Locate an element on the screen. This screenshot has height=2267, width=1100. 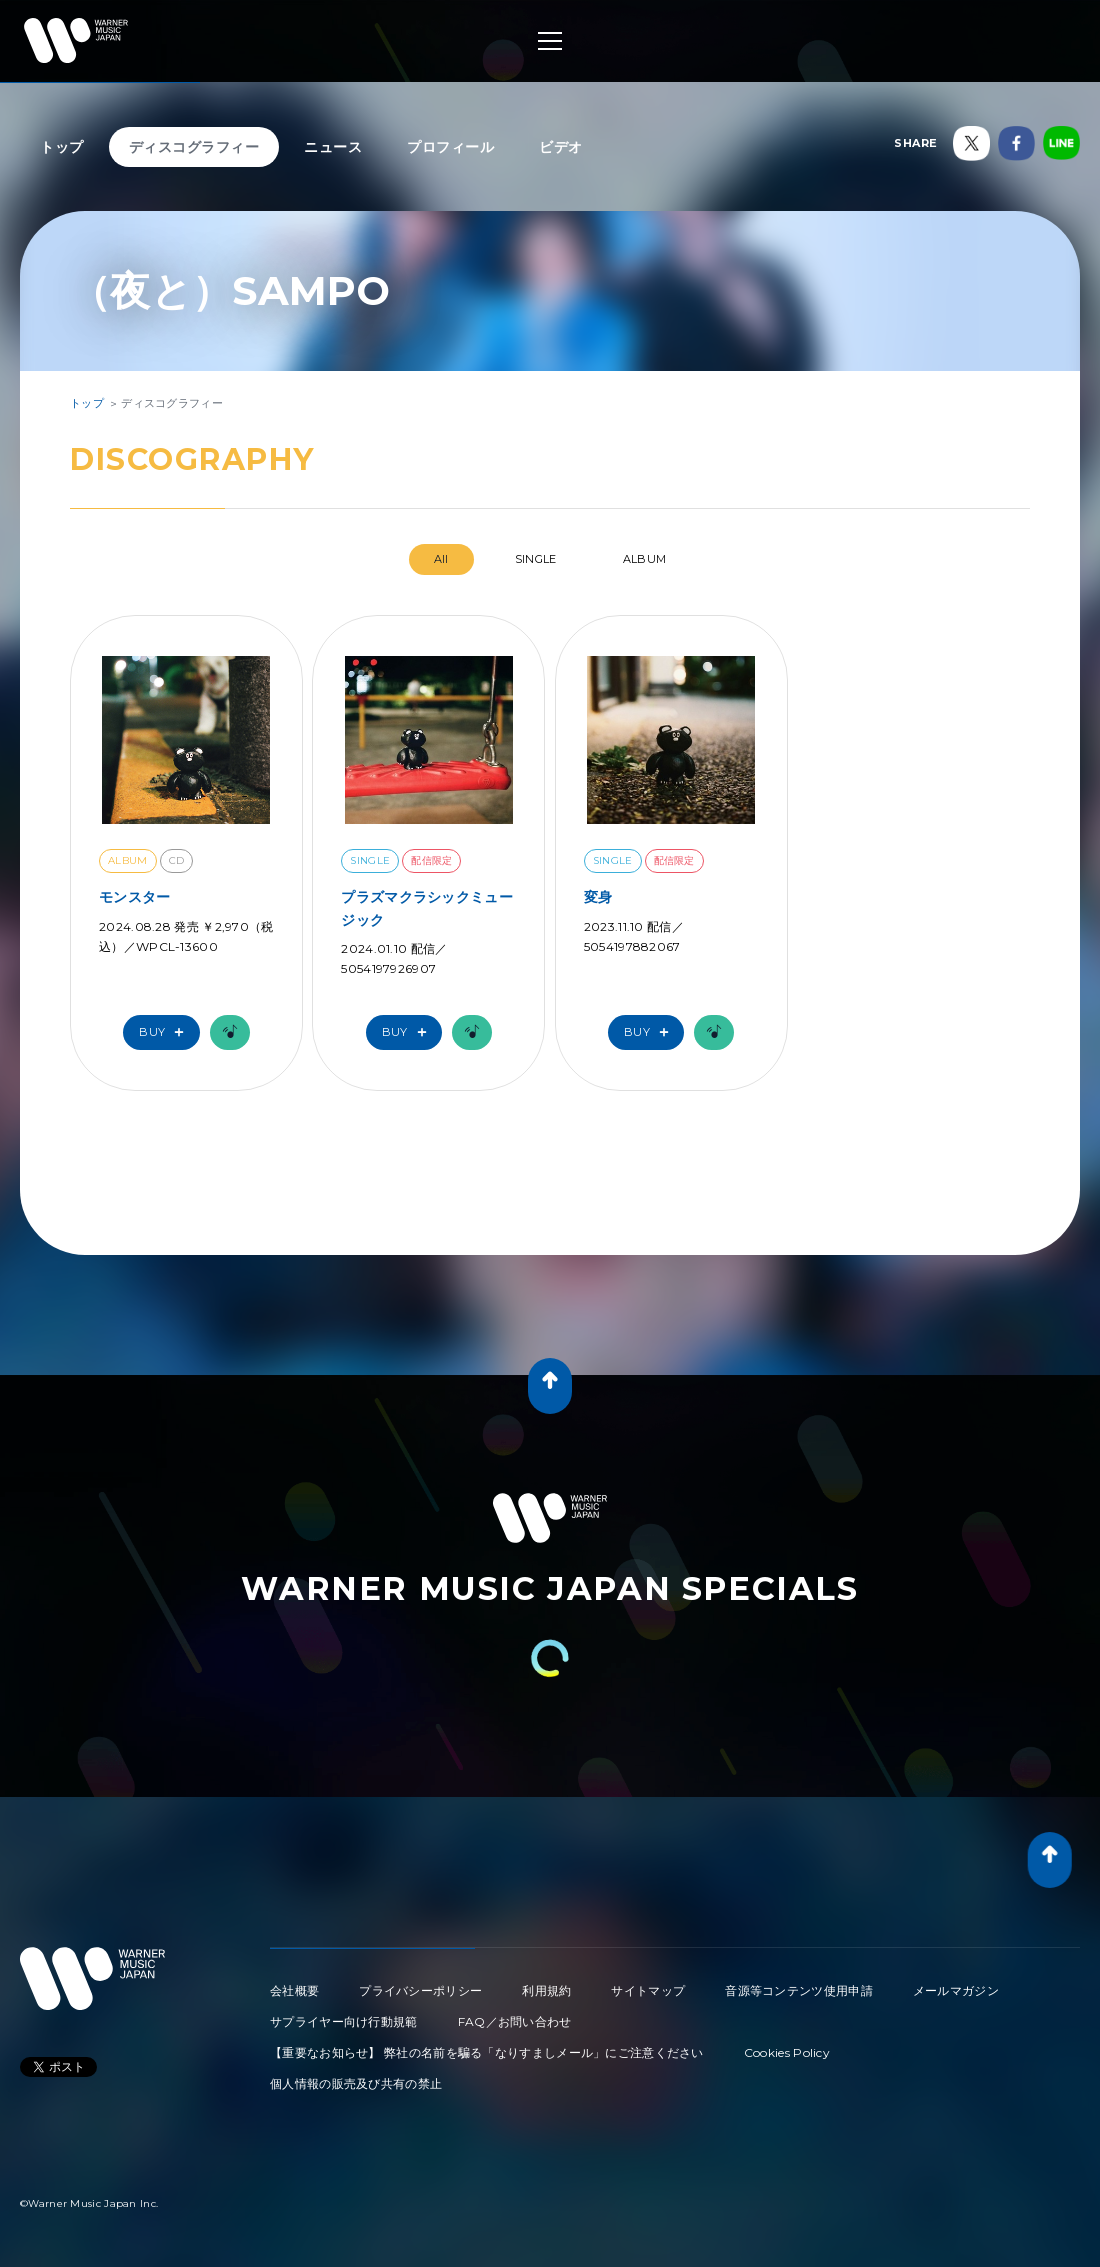
SINGLE is located at coordinates (536, 559).